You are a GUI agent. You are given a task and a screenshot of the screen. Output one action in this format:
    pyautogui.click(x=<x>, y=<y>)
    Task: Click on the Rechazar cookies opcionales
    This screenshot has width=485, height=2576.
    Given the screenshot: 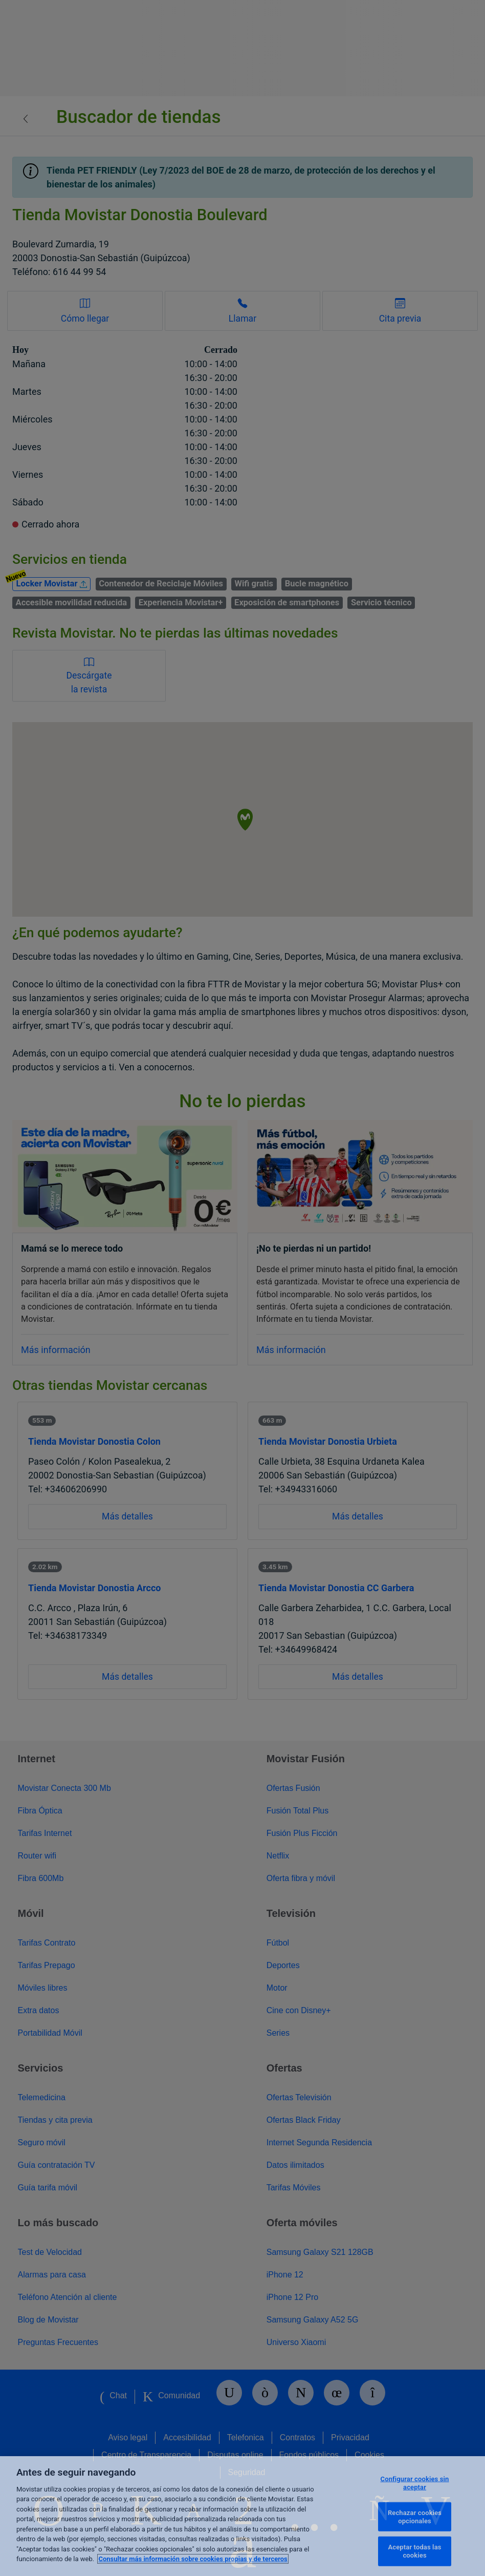 What is the action you would take?
    pyautogui.click(x=415, y=2517)
    